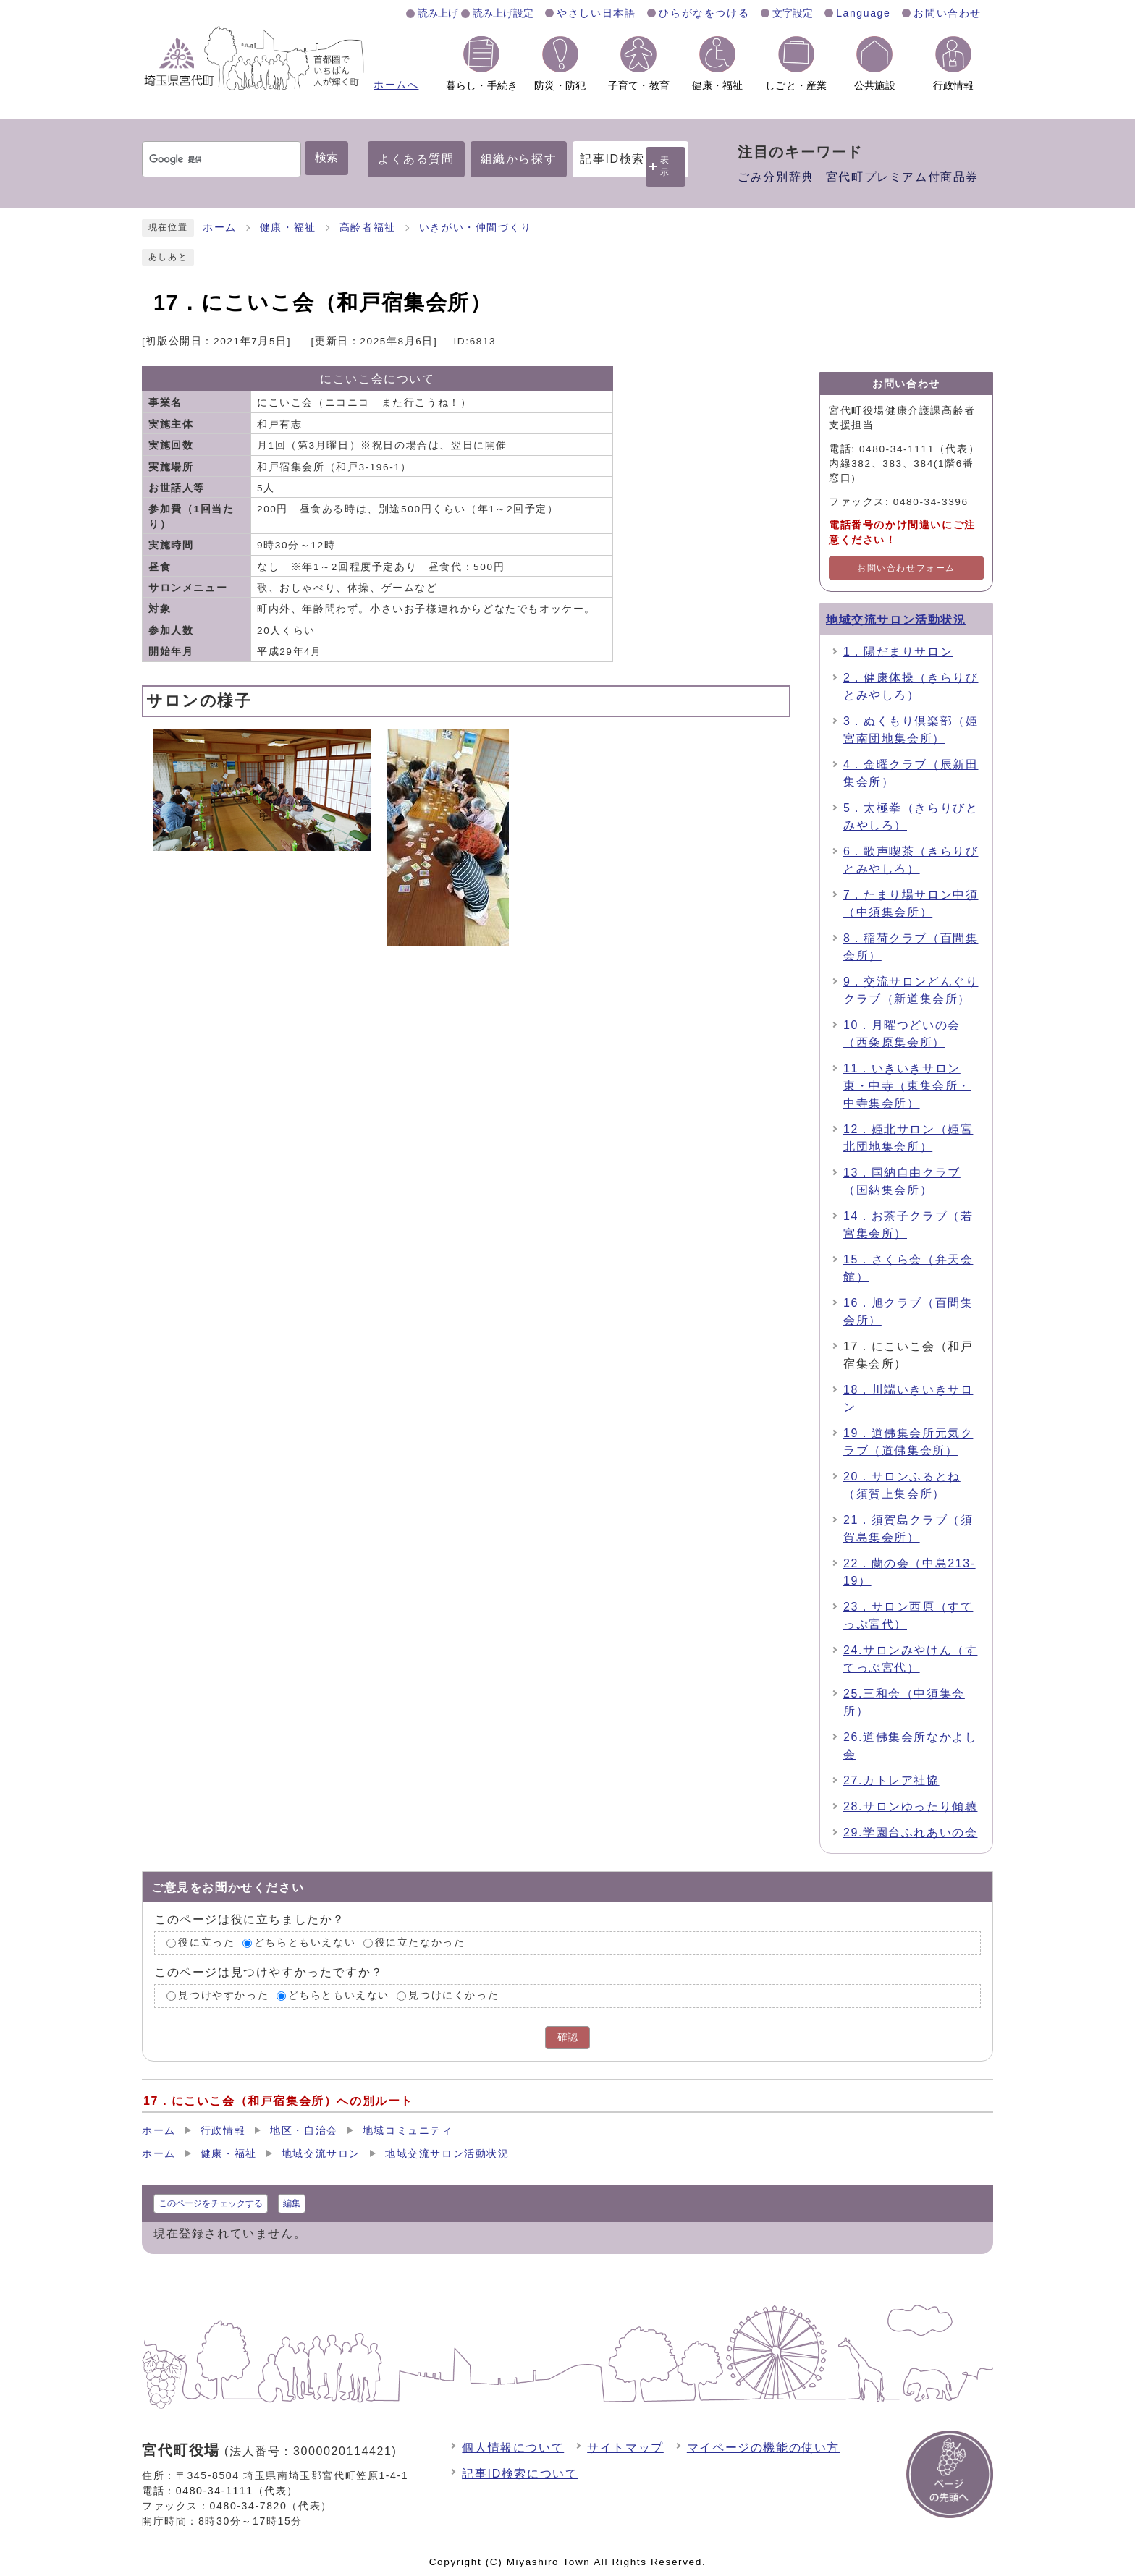 The width and height of the screenshot is (1135, 2576). Describe the element at coordinates (291, 2203) in the screenshot. I see `編集` at that location.